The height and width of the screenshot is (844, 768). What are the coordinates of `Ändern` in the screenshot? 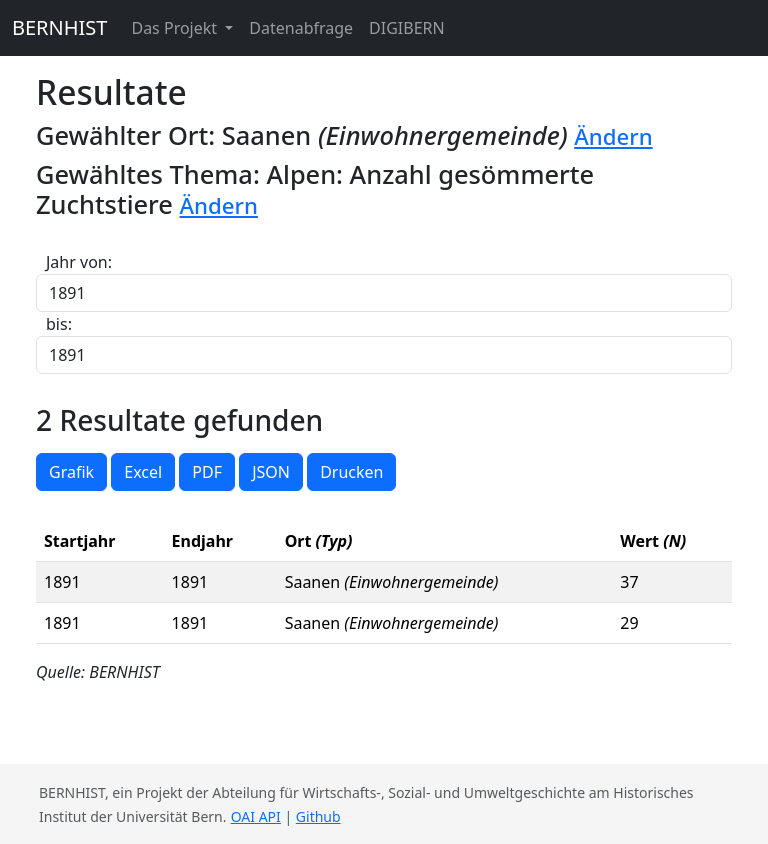 It's located at (613, 136).